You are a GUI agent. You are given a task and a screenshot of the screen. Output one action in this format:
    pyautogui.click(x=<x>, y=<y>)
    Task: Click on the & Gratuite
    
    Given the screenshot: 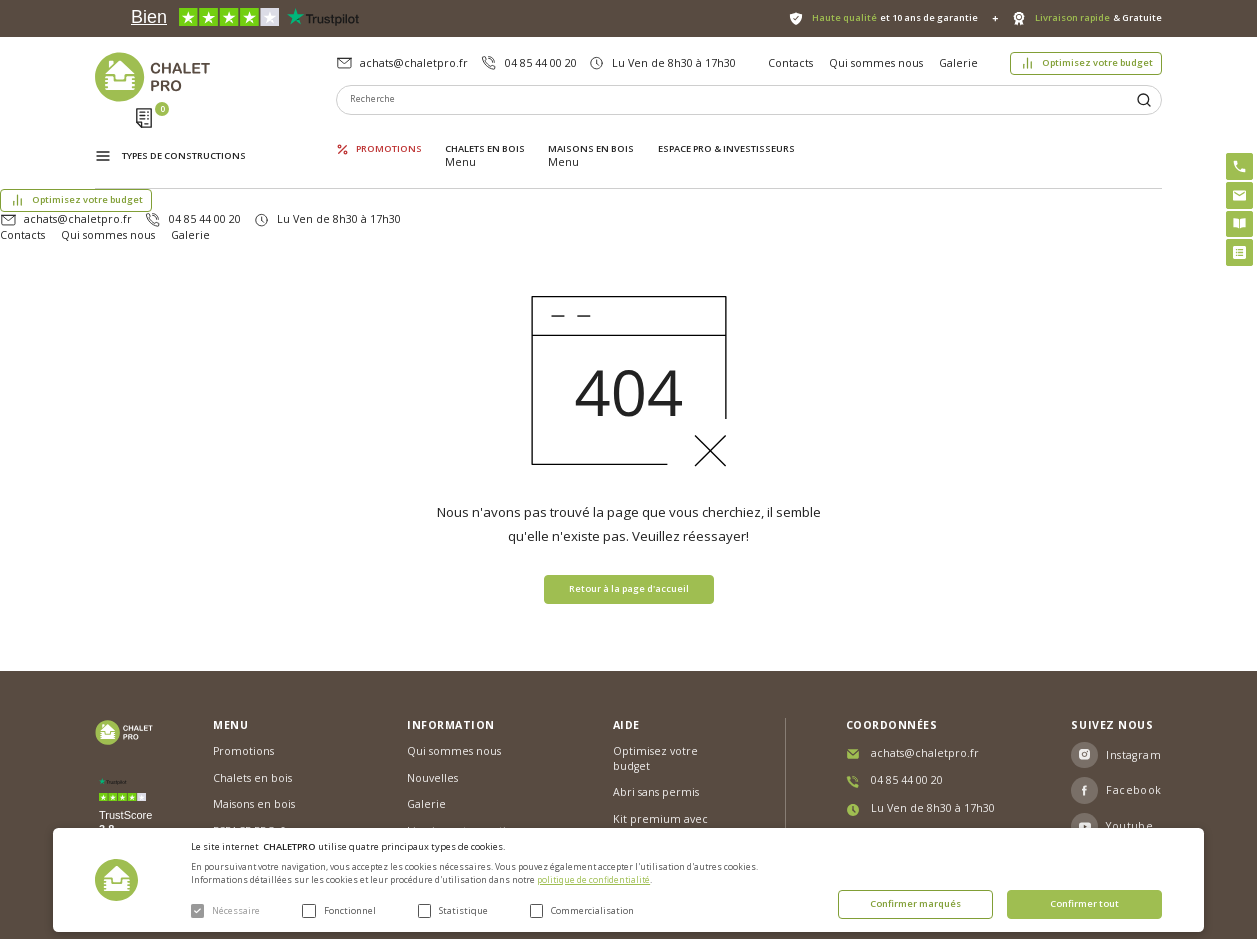 What is the action you would take?
    pyautogui.click(x=1098, y=18)
    